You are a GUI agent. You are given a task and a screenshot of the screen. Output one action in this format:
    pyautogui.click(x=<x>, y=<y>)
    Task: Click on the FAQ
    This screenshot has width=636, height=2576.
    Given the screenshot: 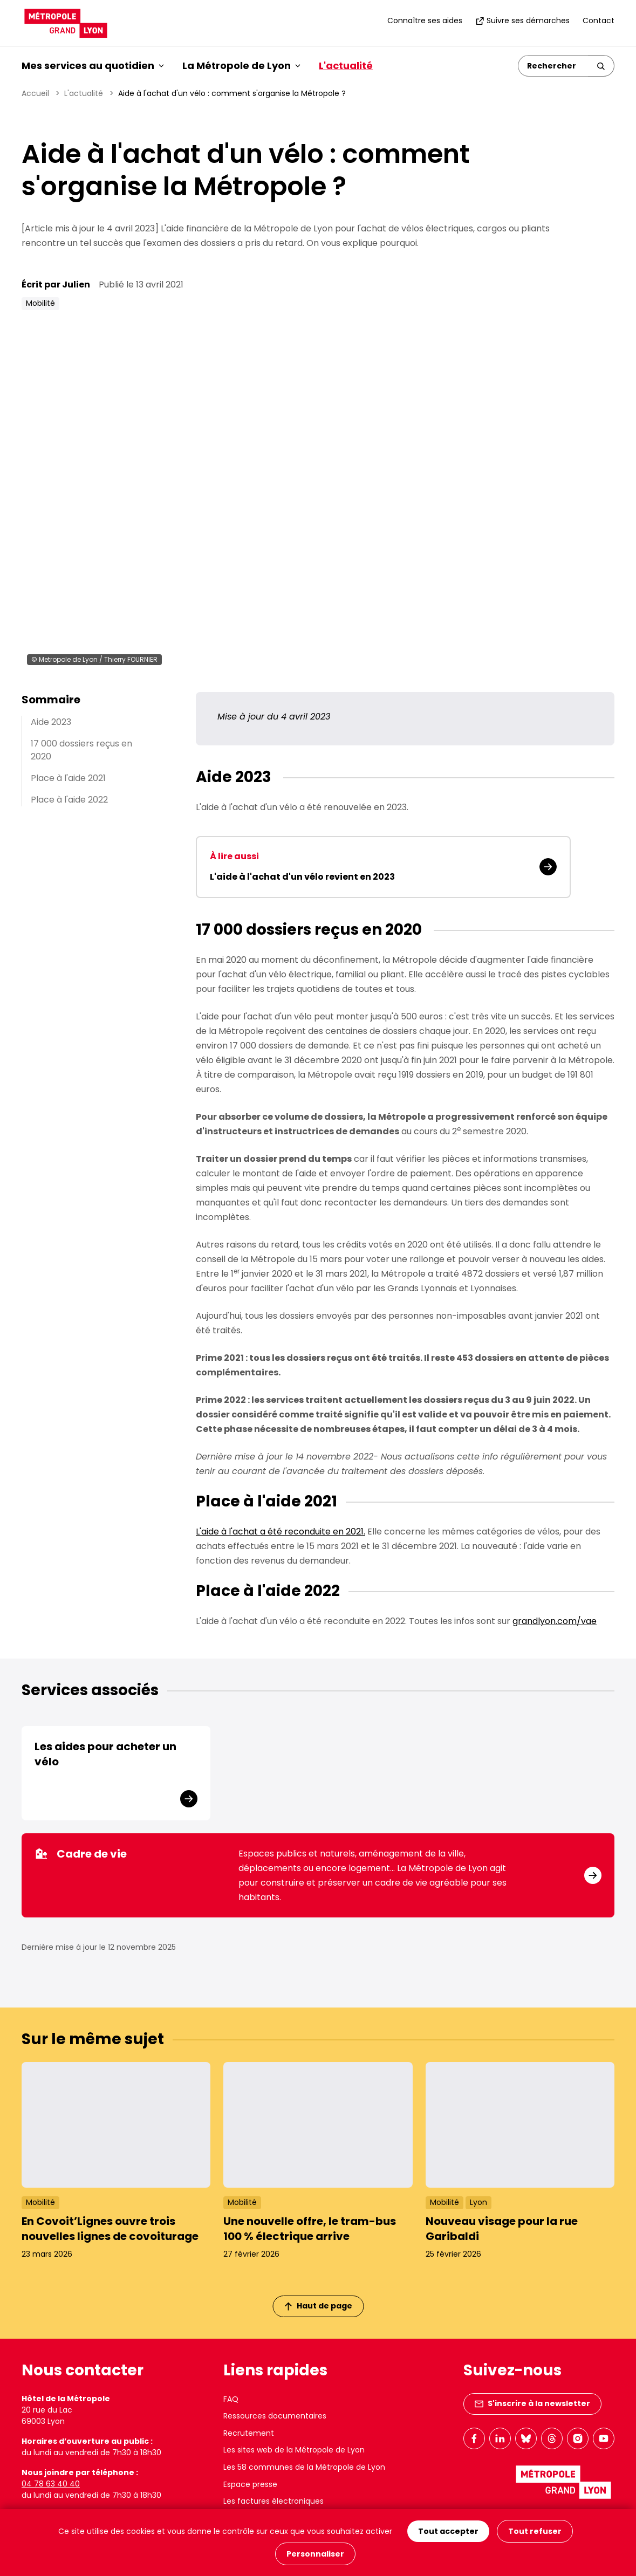 What is the action you would take?
    pyautogui.click(x=230, y=2399)
    